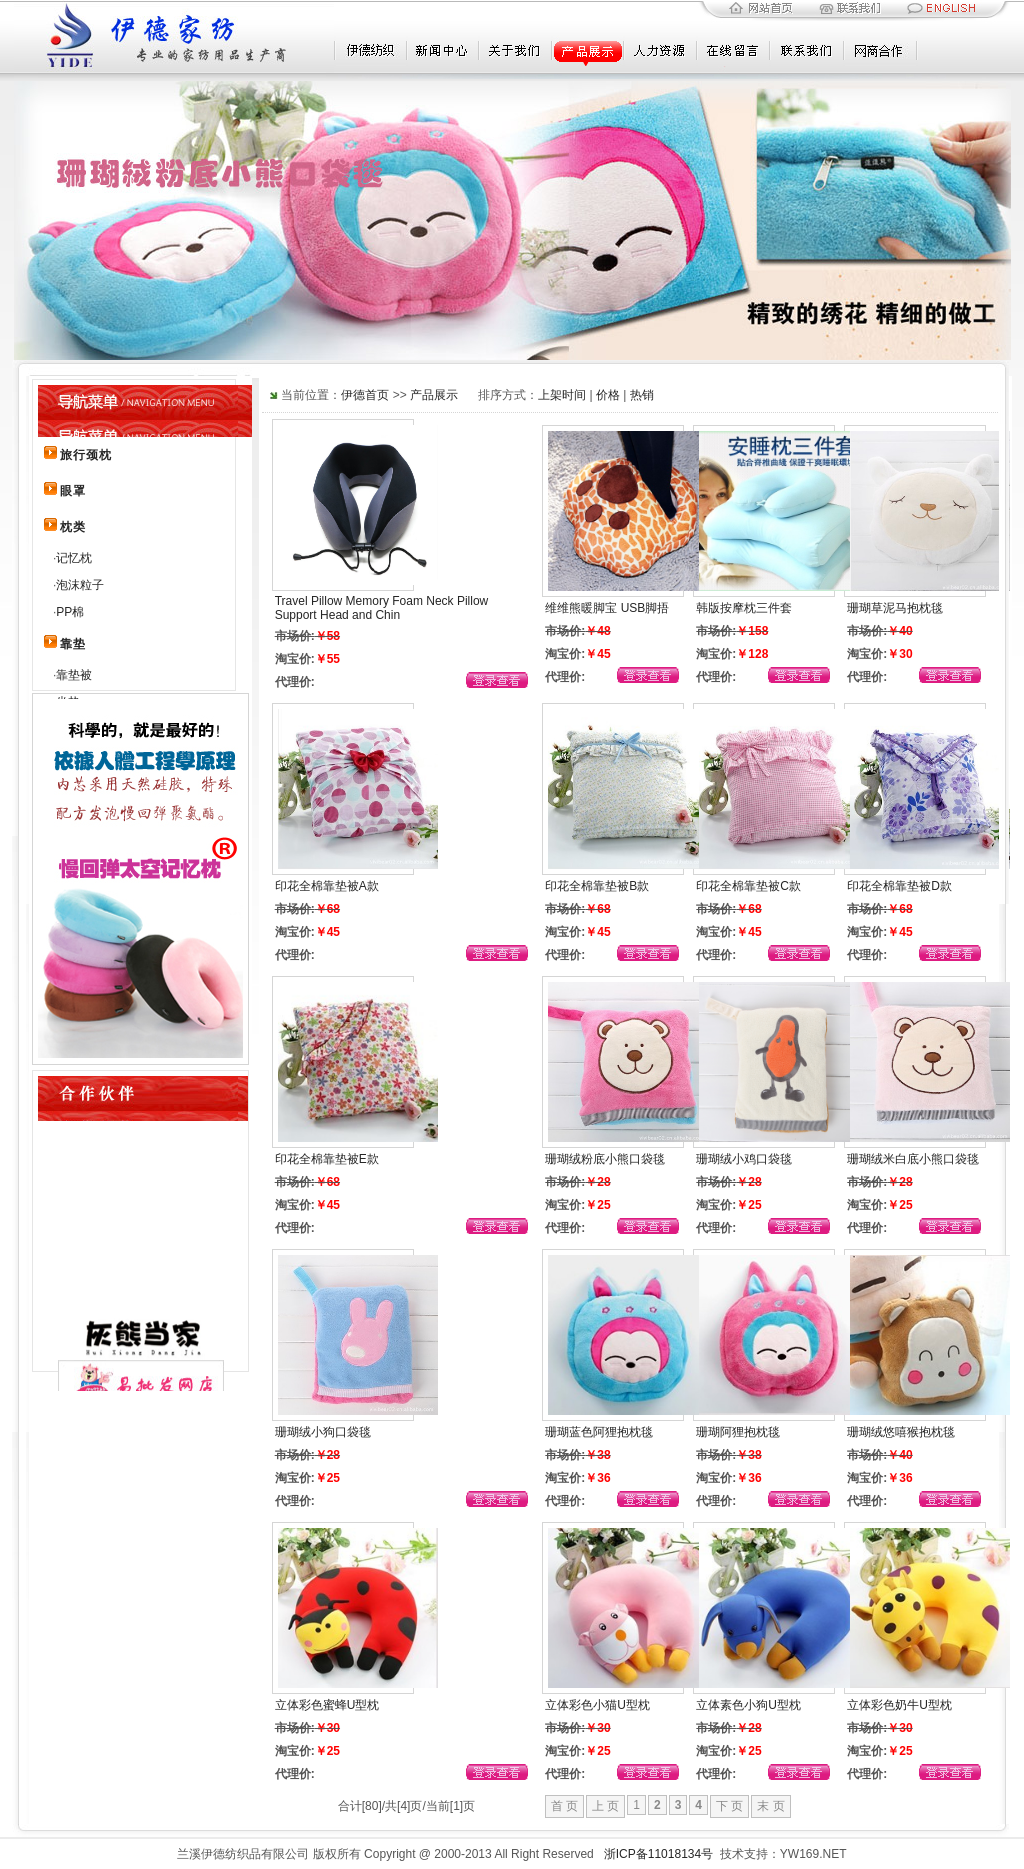  I want to click on 珊瑚绒悠嘻猴抱枕毯, so click(901, 1432).